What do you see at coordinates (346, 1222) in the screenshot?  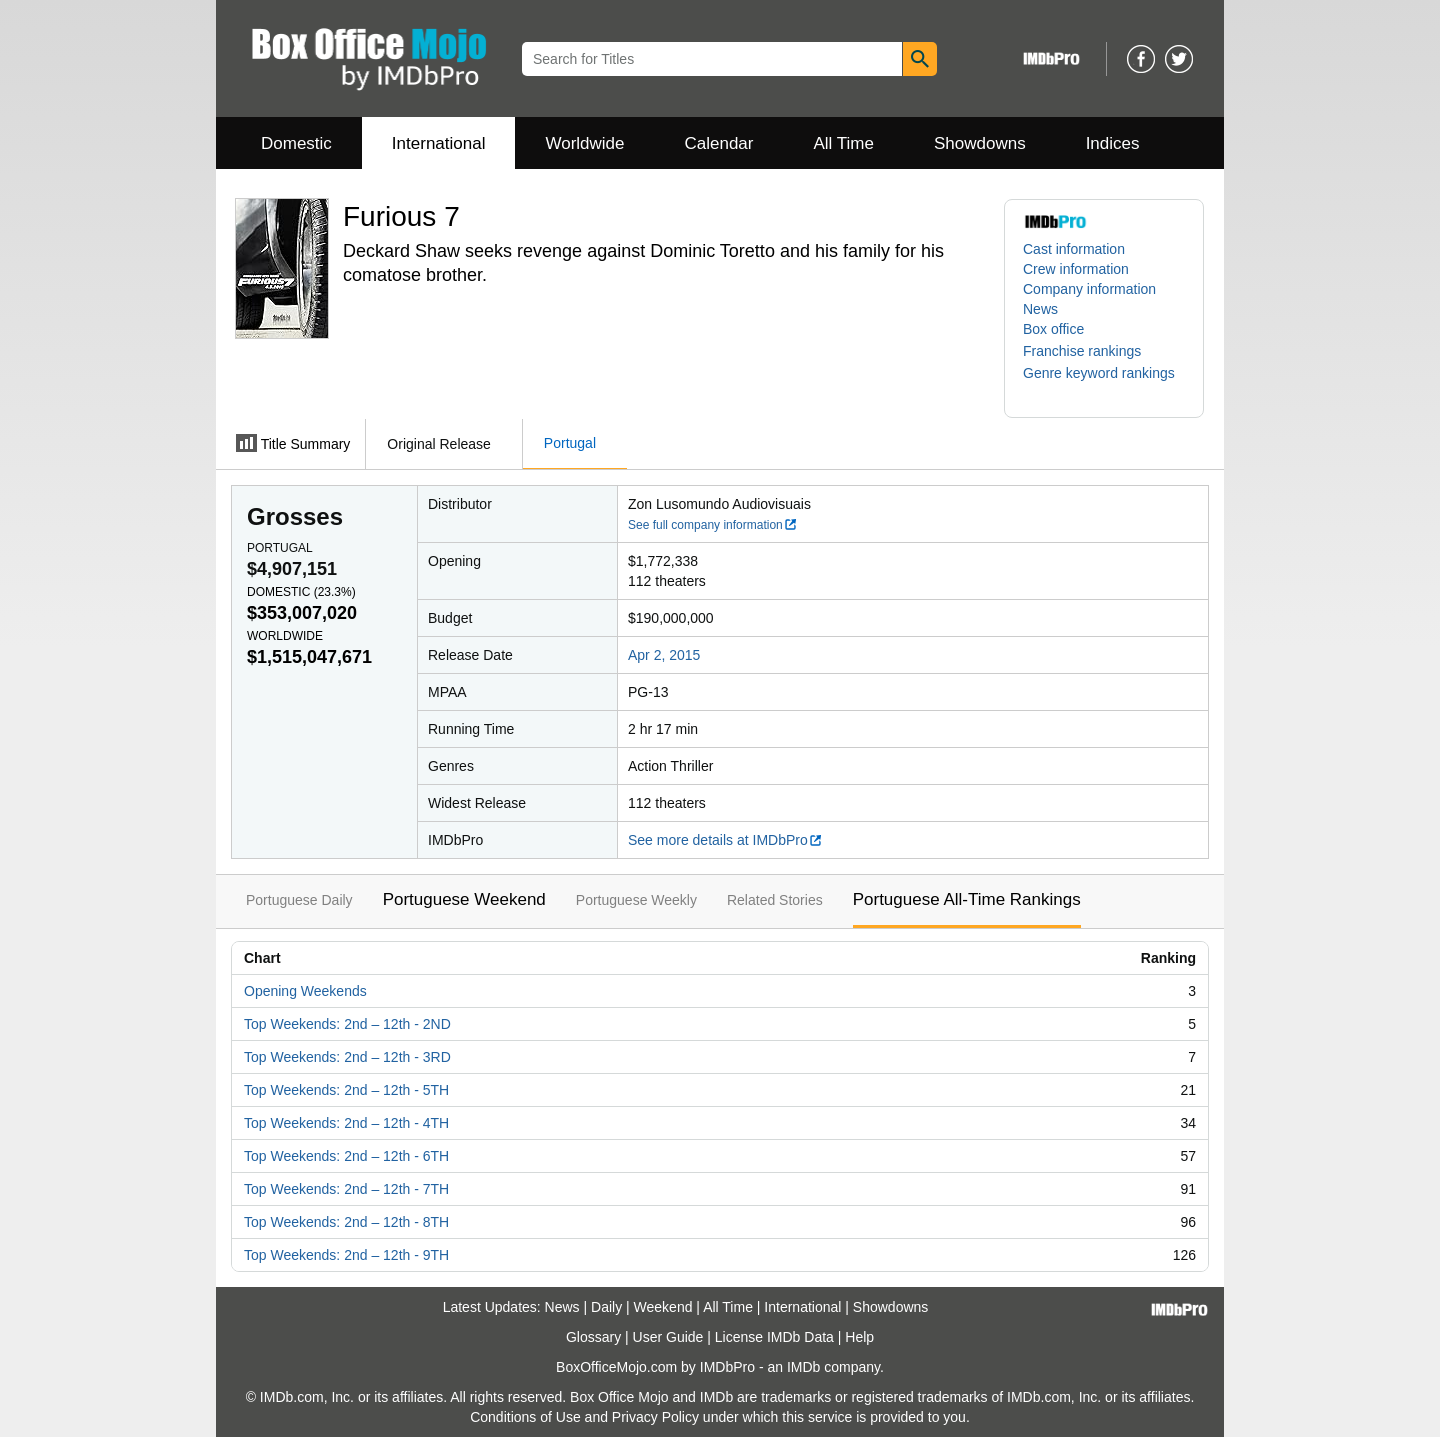 I see `Top Weekends: 2nd – 12th - 8TH` at bounding box center [346, 1222].